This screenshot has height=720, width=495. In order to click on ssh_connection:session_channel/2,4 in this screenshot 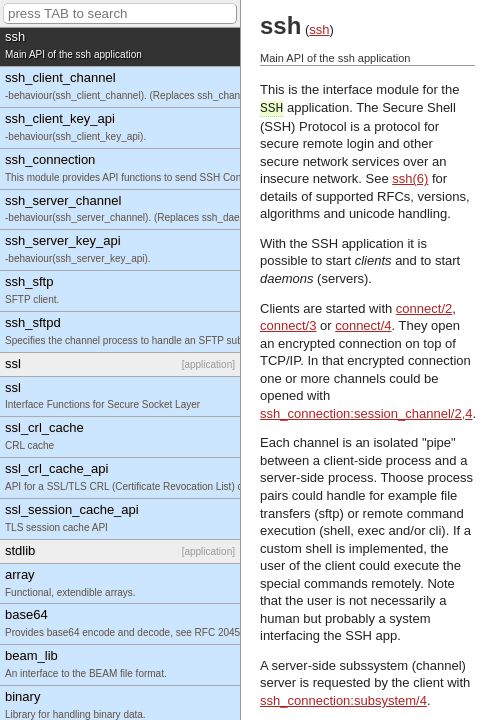, I will do `click(366, 413)`.